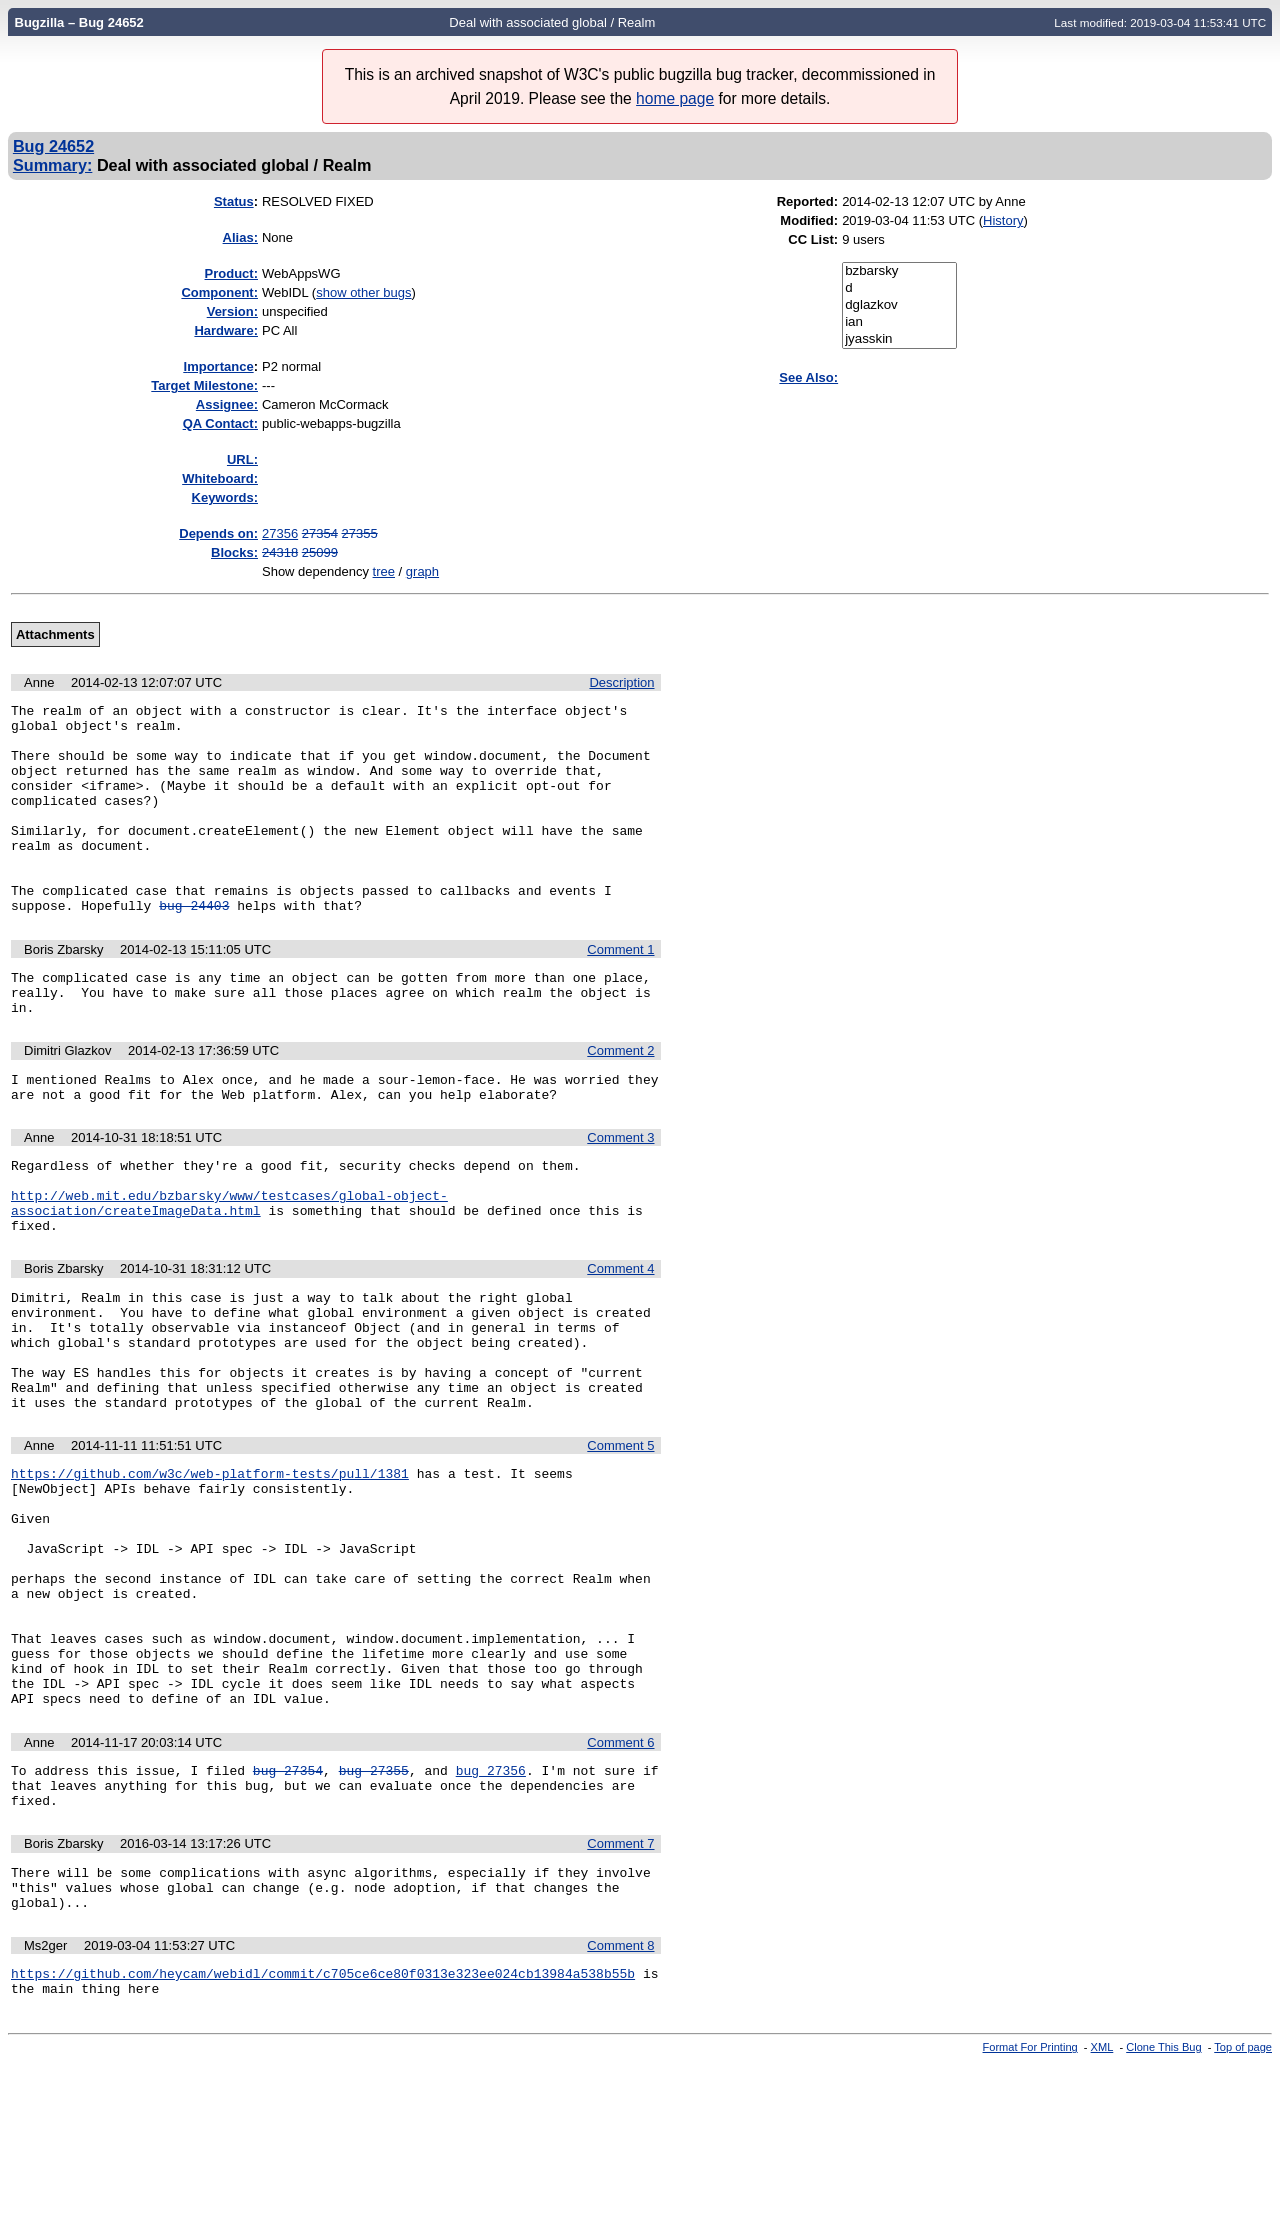  I want to click on 27356, so click(280, 533).